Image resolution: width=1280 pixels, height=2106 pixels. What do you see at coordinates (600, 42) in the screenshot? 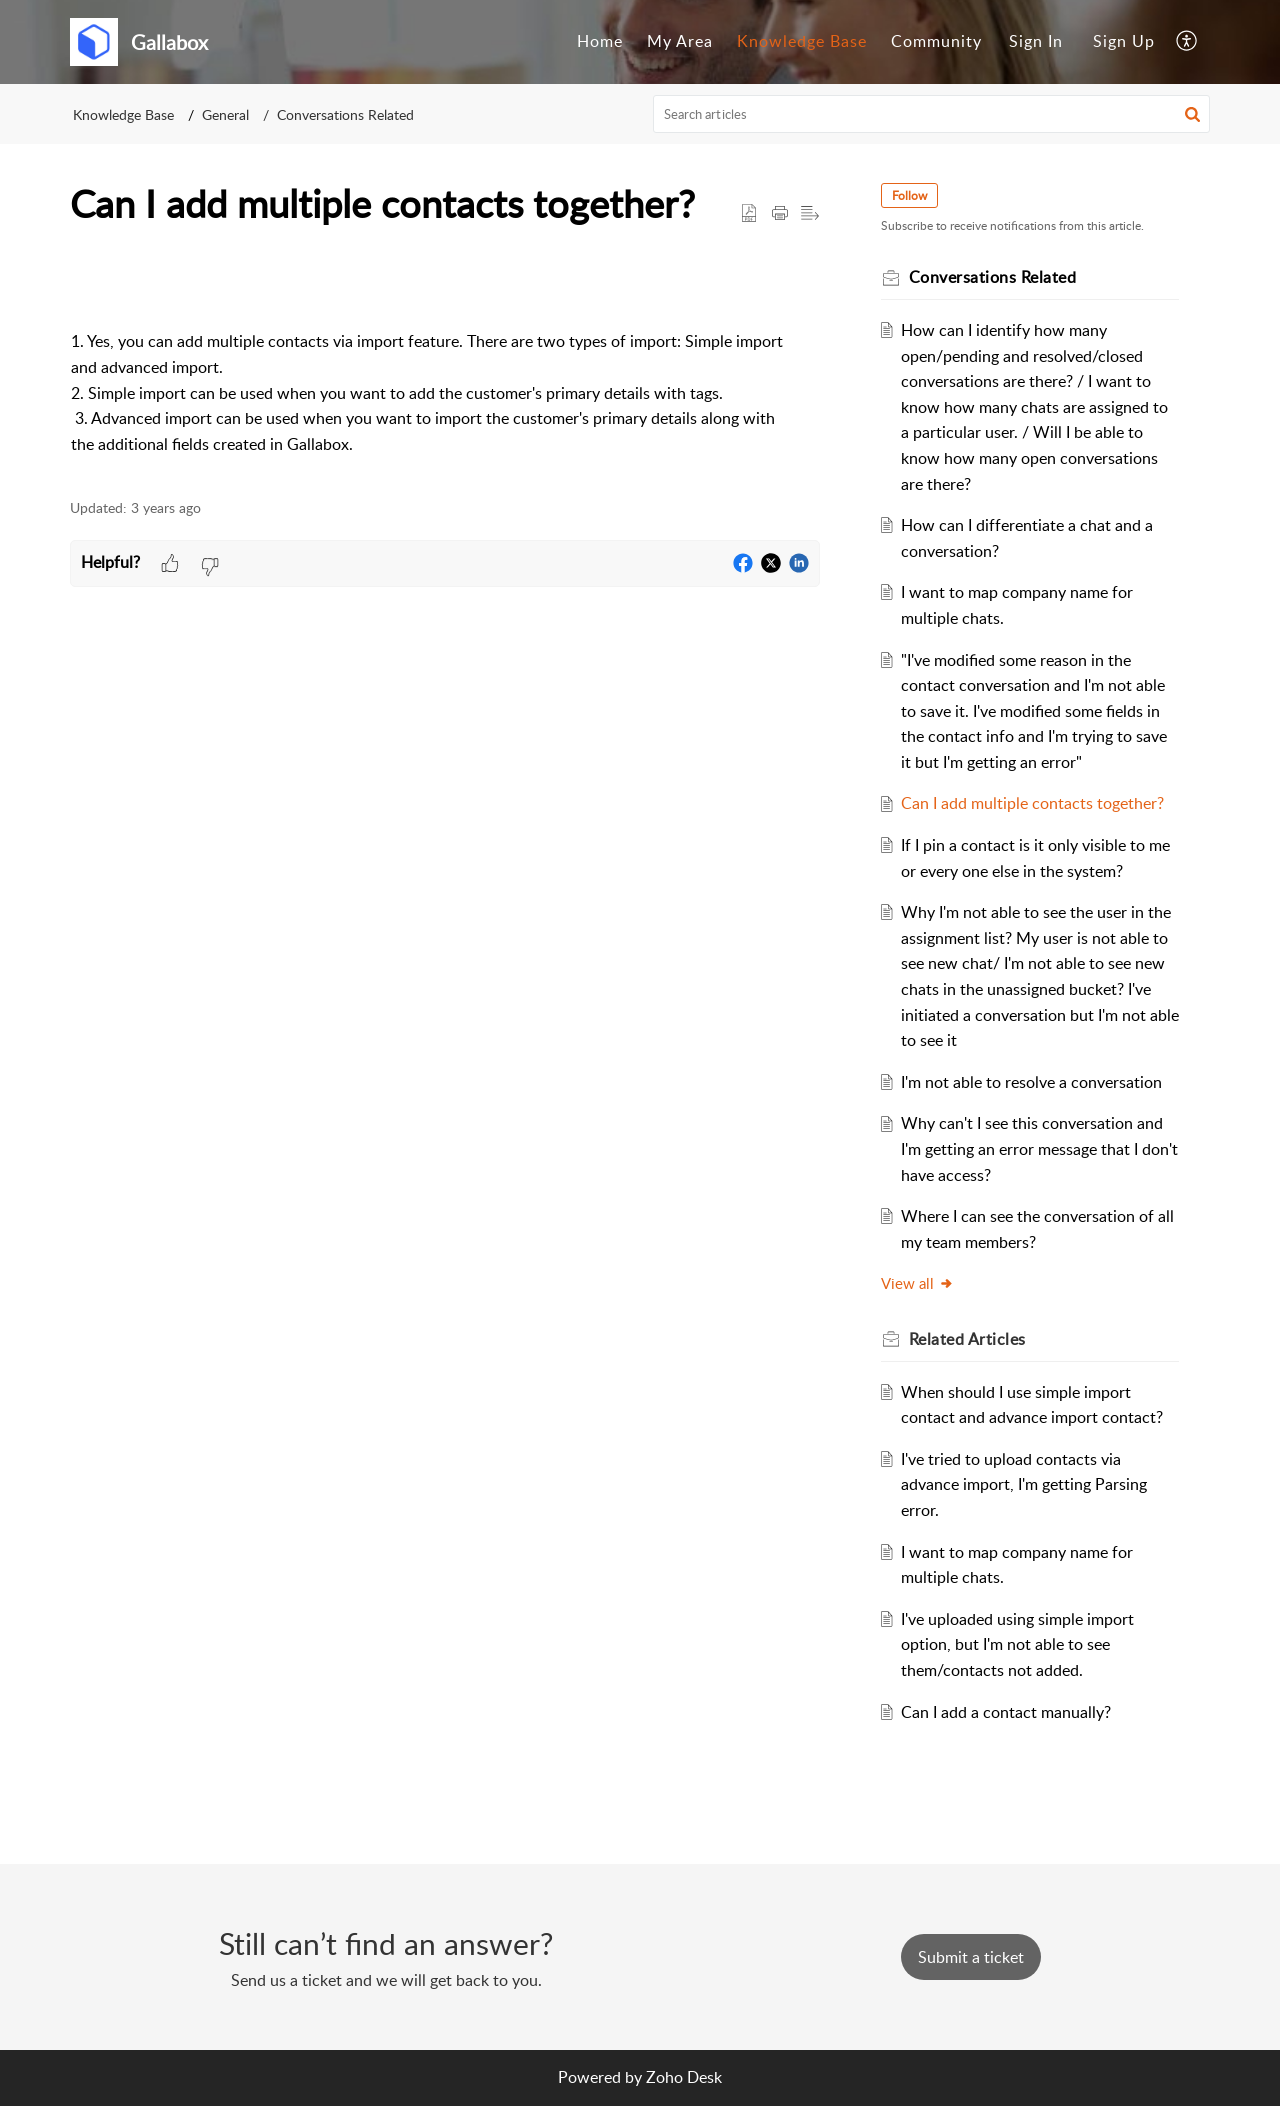
I see `[menuitem]` at bounding box center [600, 42].